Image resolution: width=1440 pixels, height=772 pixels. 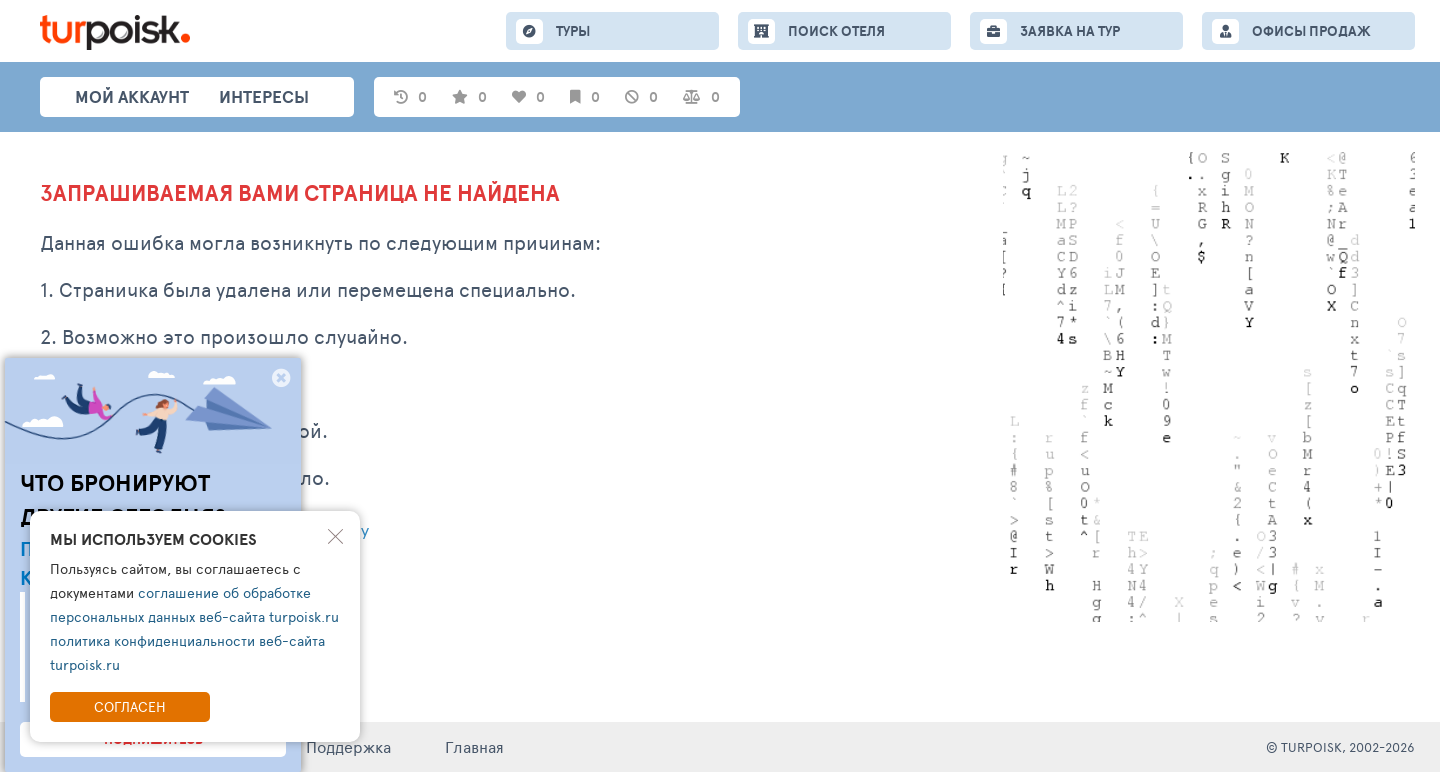 I want to click on Мой аккаунт, so click(x=132, y=96).